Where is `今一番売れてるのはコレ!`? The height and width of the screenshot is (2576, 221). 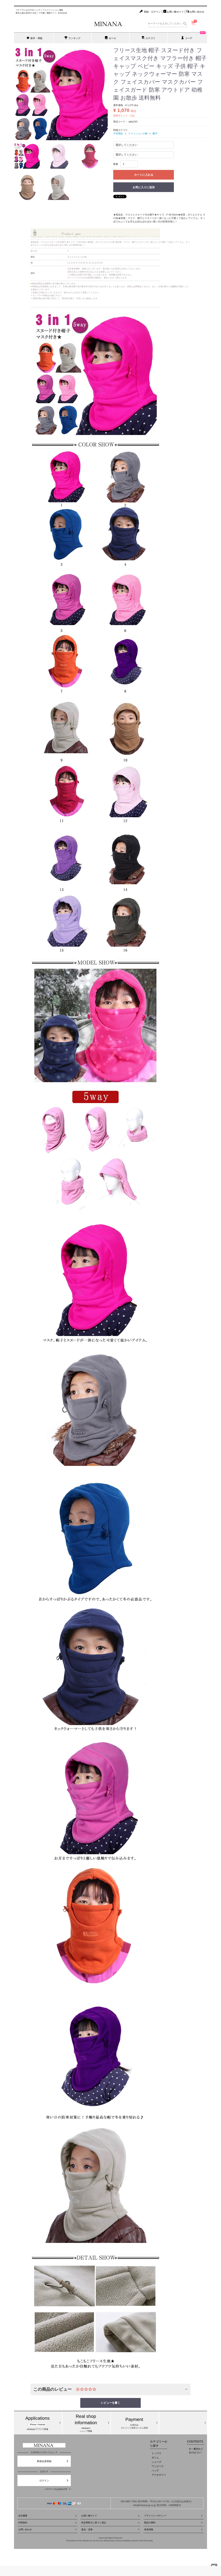 今一番売れてるのはコレ! is located at coordinates (196, 2451).